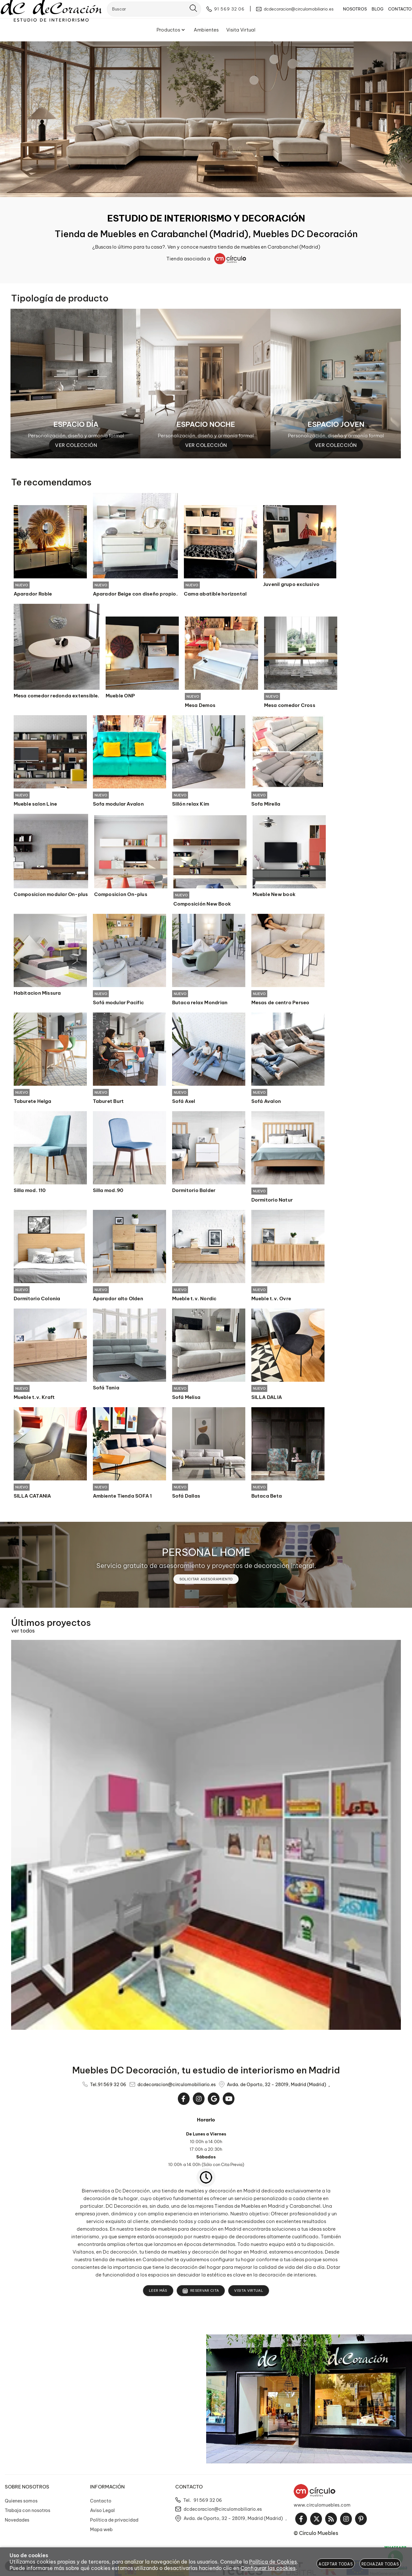 The image size is (412, 2576). I want to click on Ambiente Tienda SOFA 1, so click(122, 1499).